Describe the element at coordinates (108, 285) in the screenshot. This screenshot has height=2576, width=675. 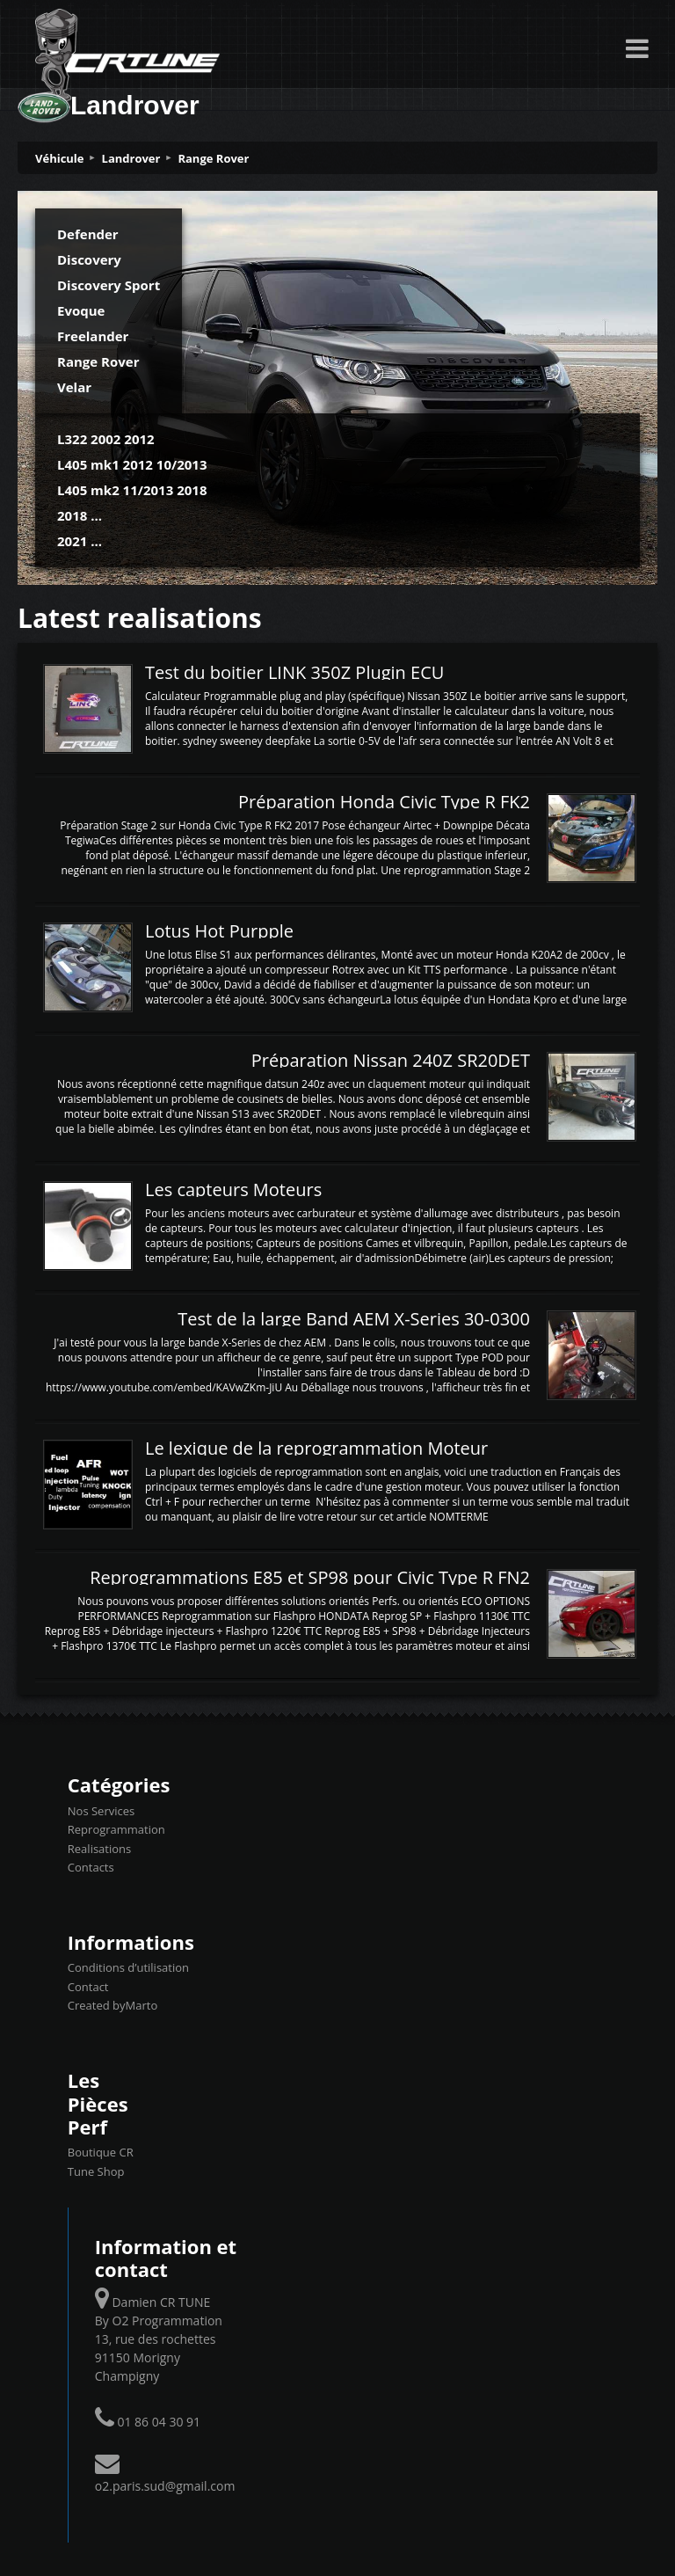
I see `Discovery Sport` at that location.